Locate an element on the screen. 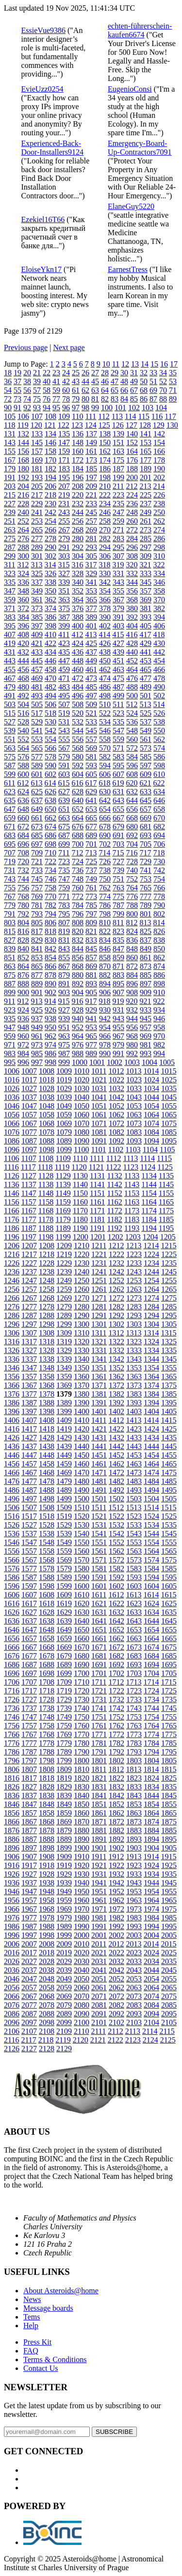 The width and height of the screenshot is (182, 2576). 703 is located at coordinates (118, 844).